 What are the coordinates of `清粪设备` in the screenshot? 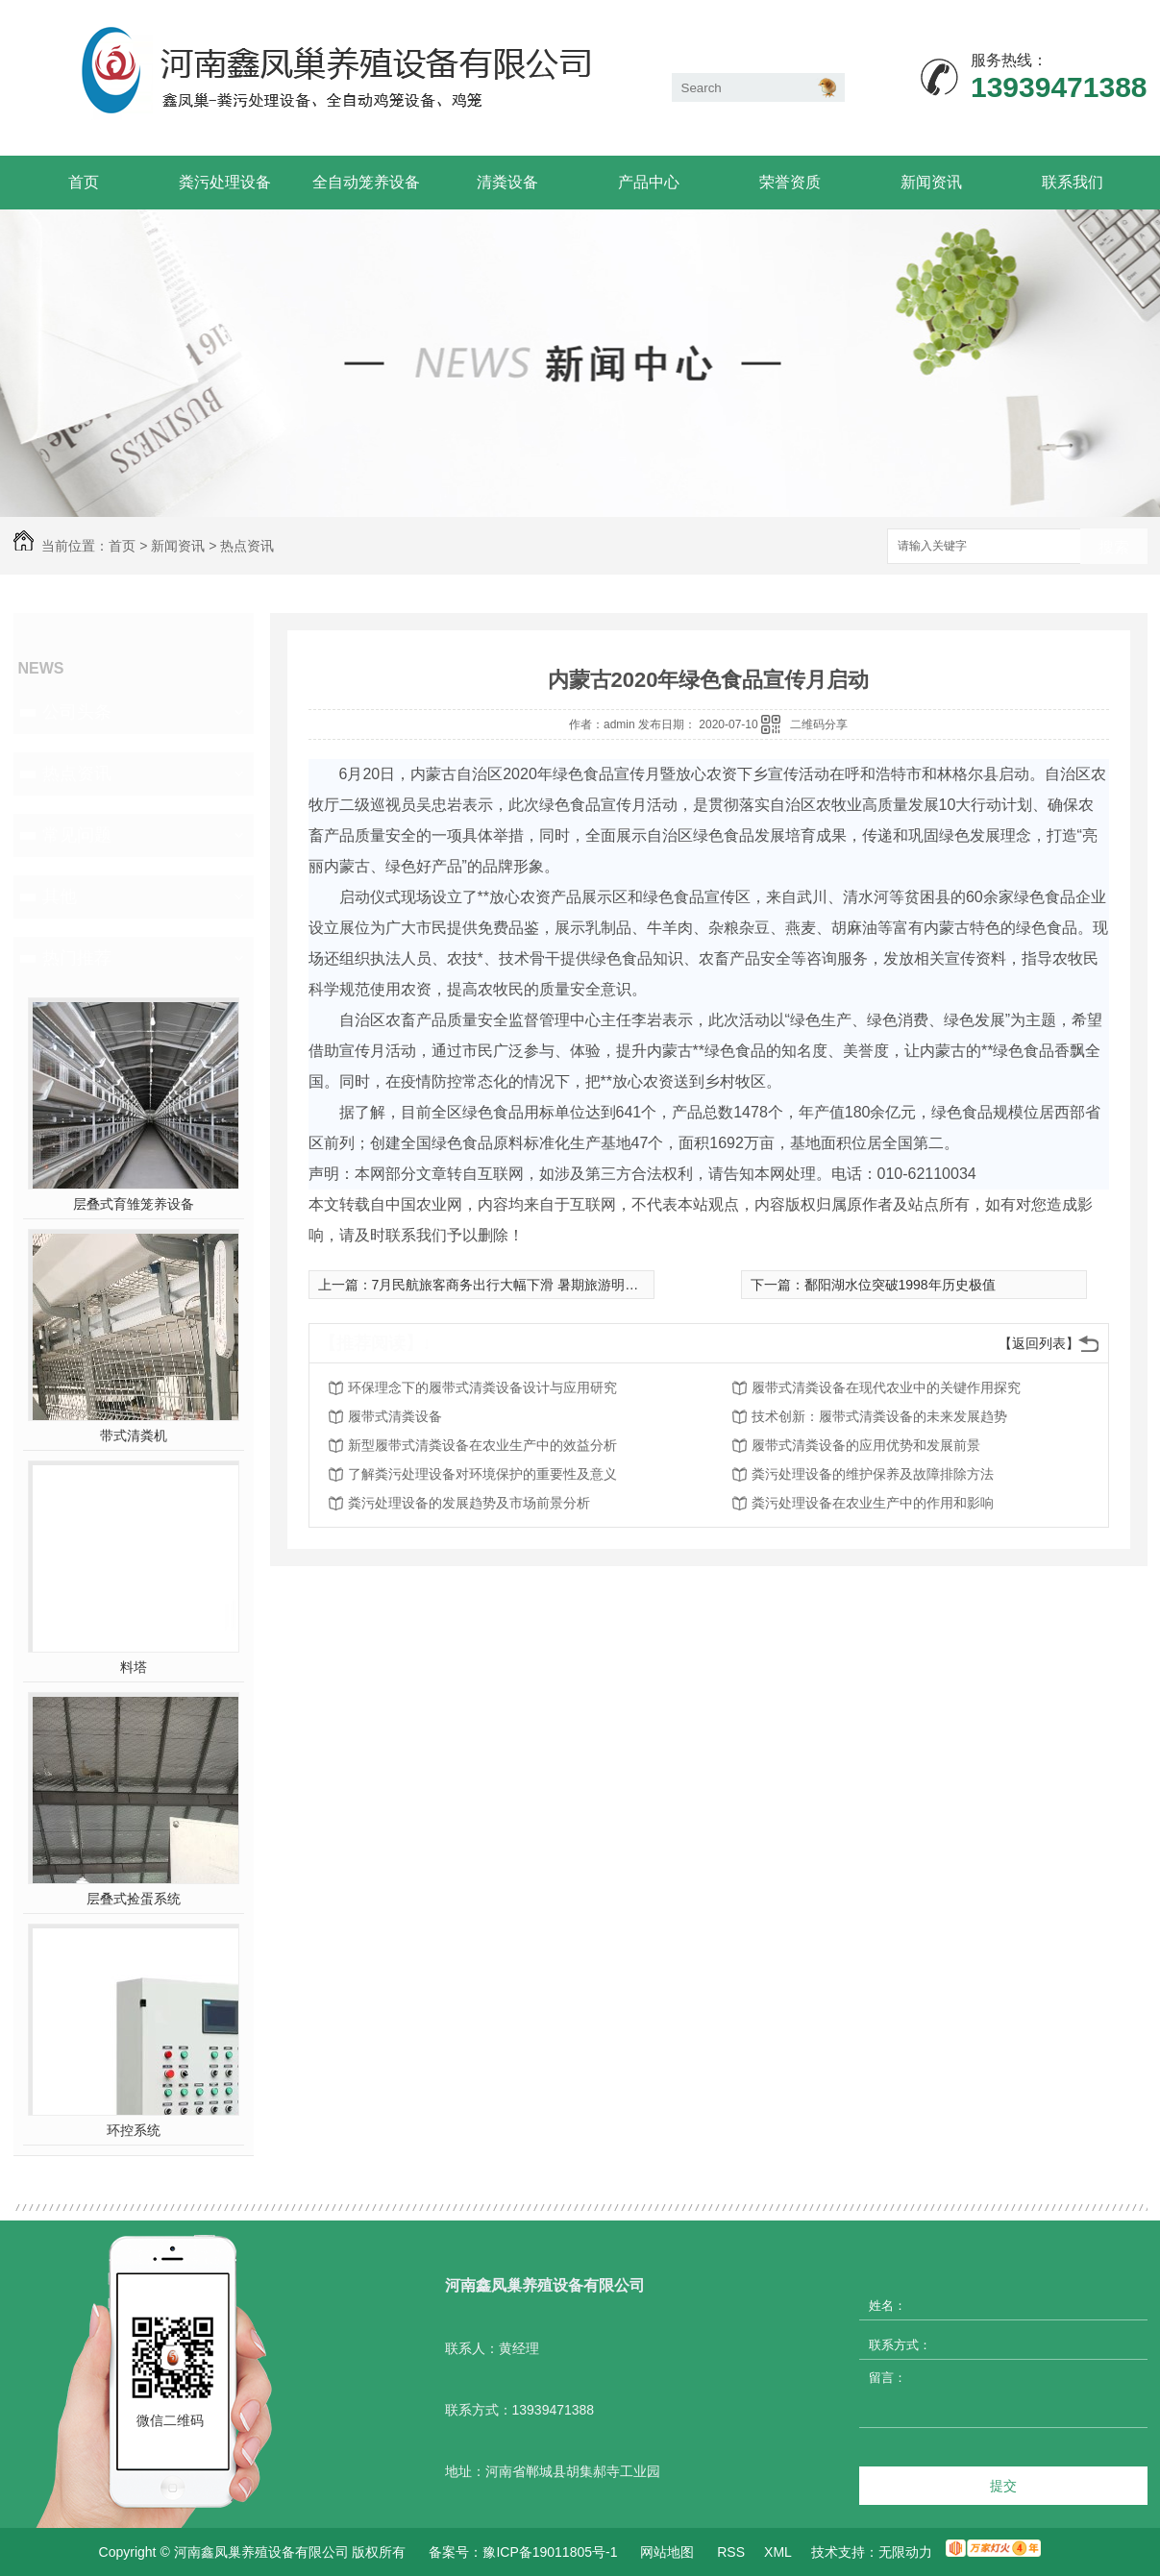 It's located at (507, 182).